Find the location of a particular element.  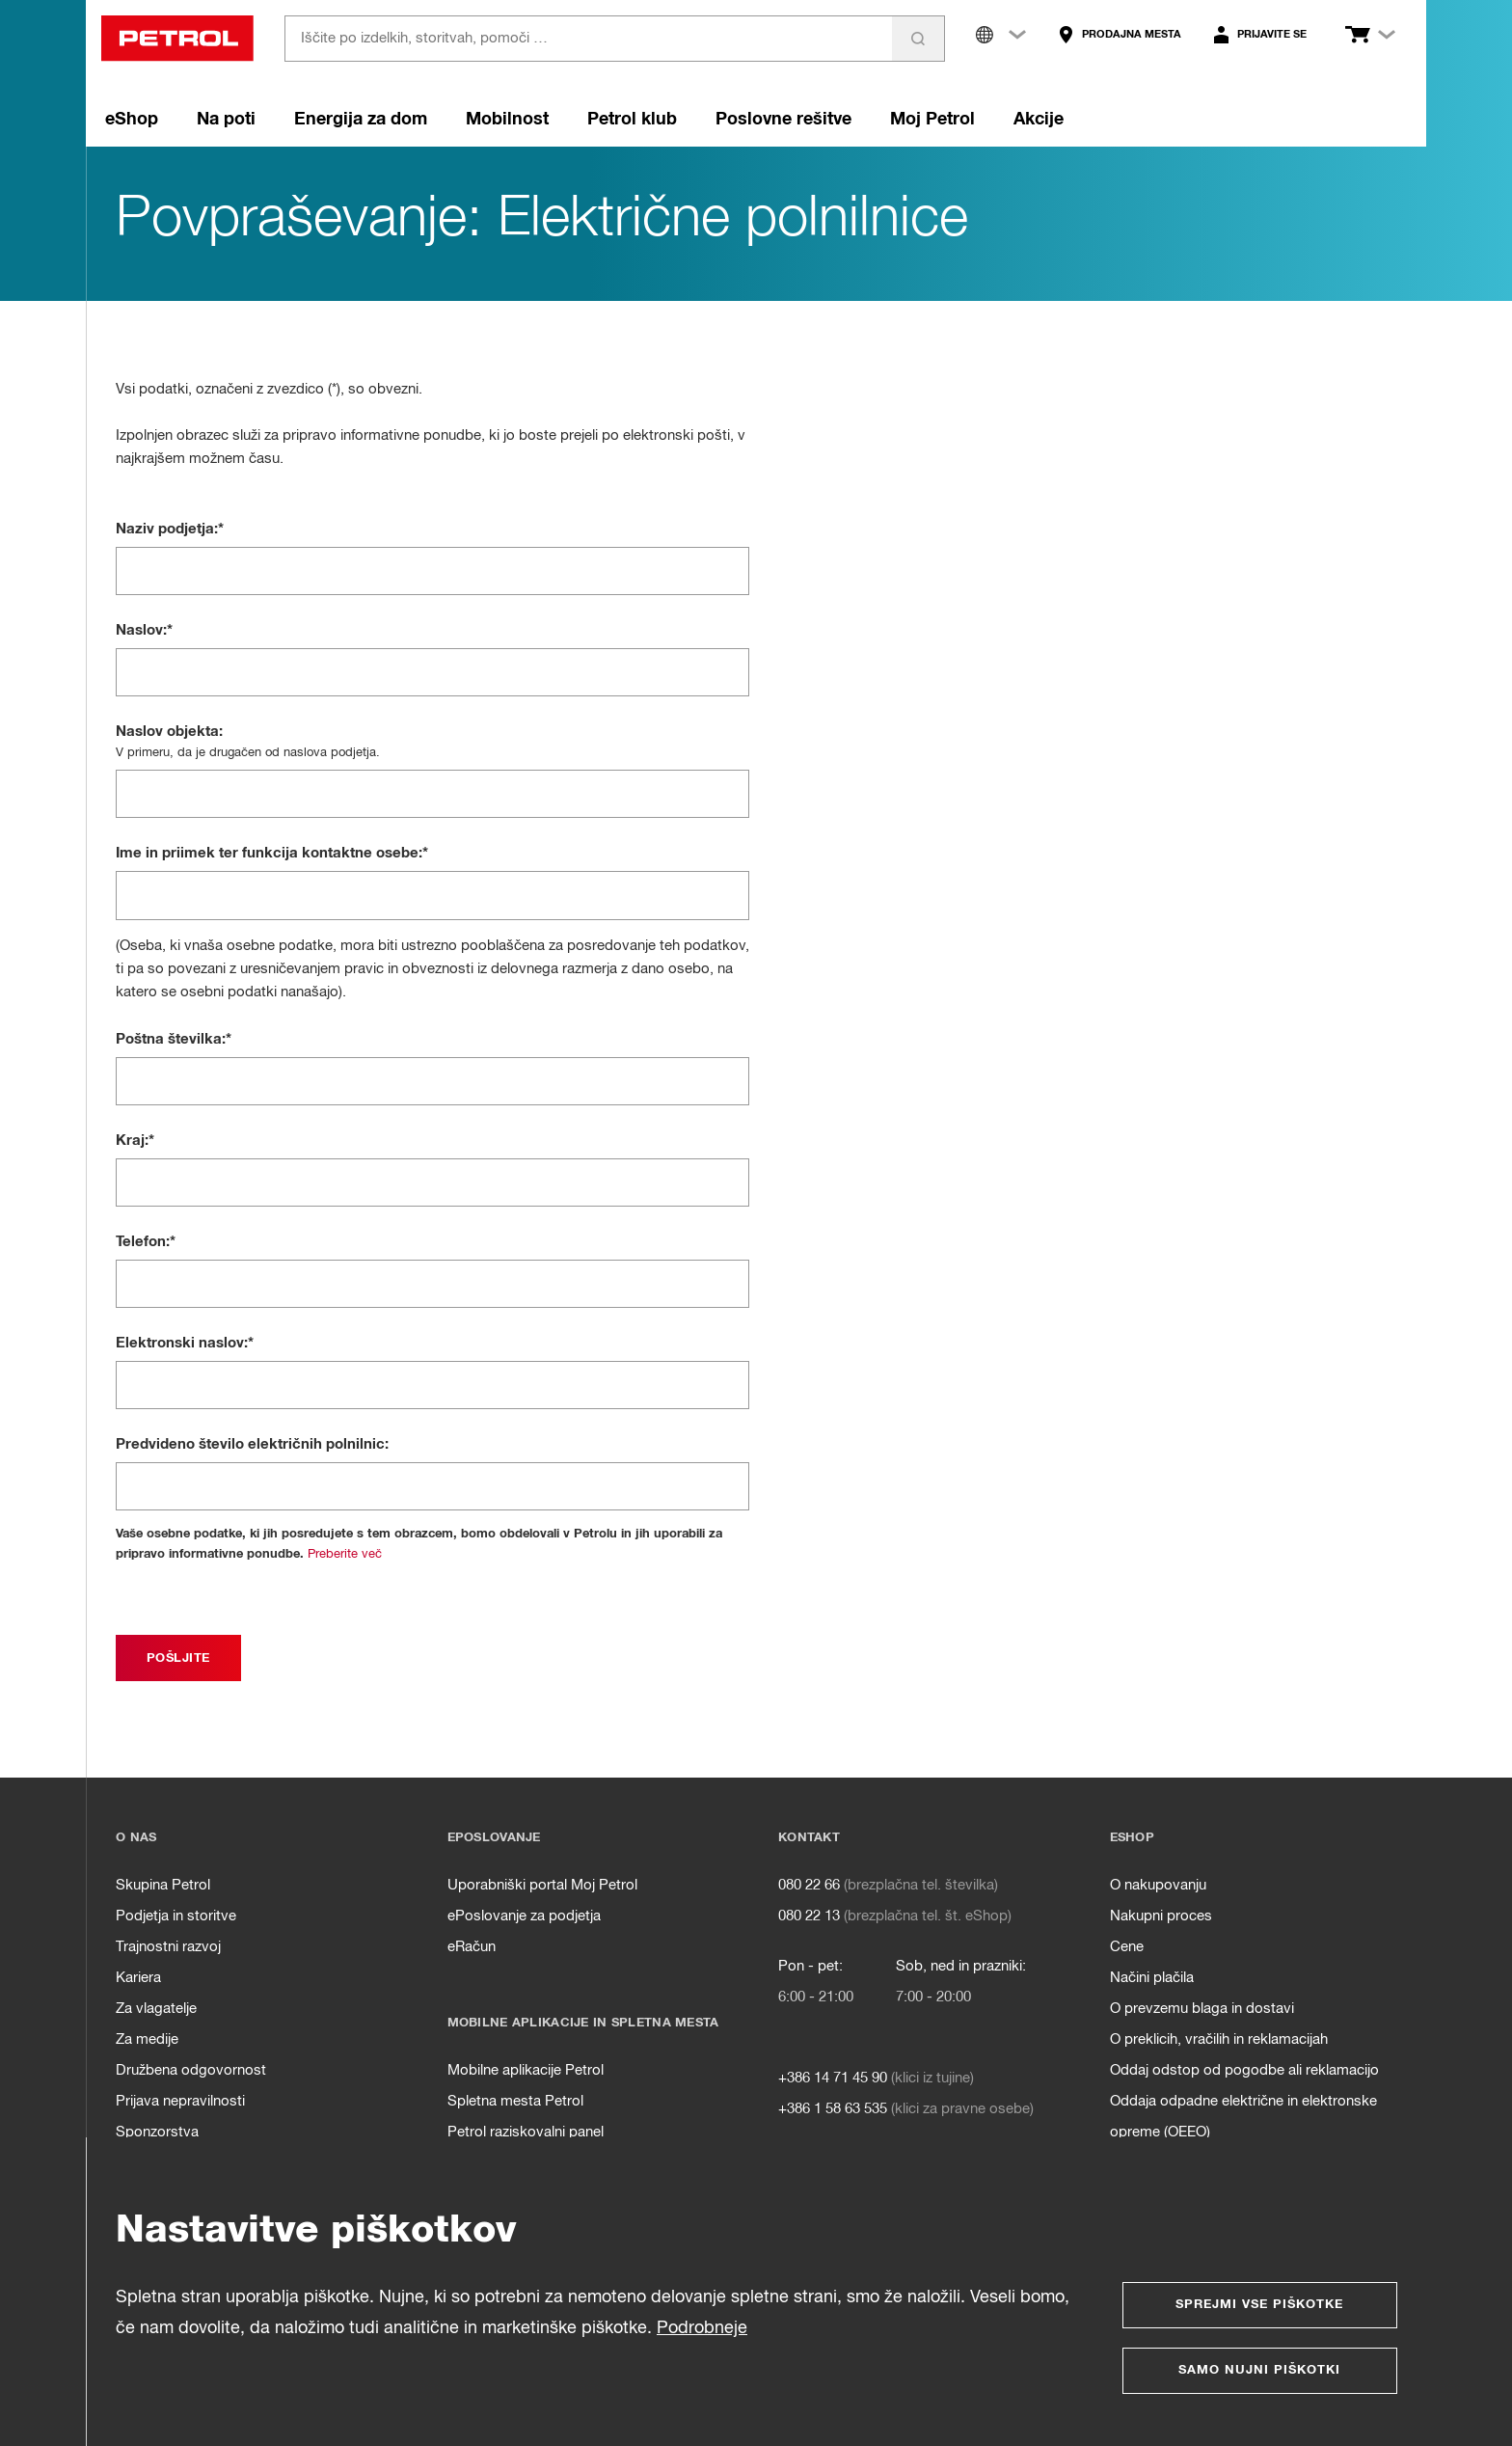

Preberite več is located at coordinates (345, 1554).